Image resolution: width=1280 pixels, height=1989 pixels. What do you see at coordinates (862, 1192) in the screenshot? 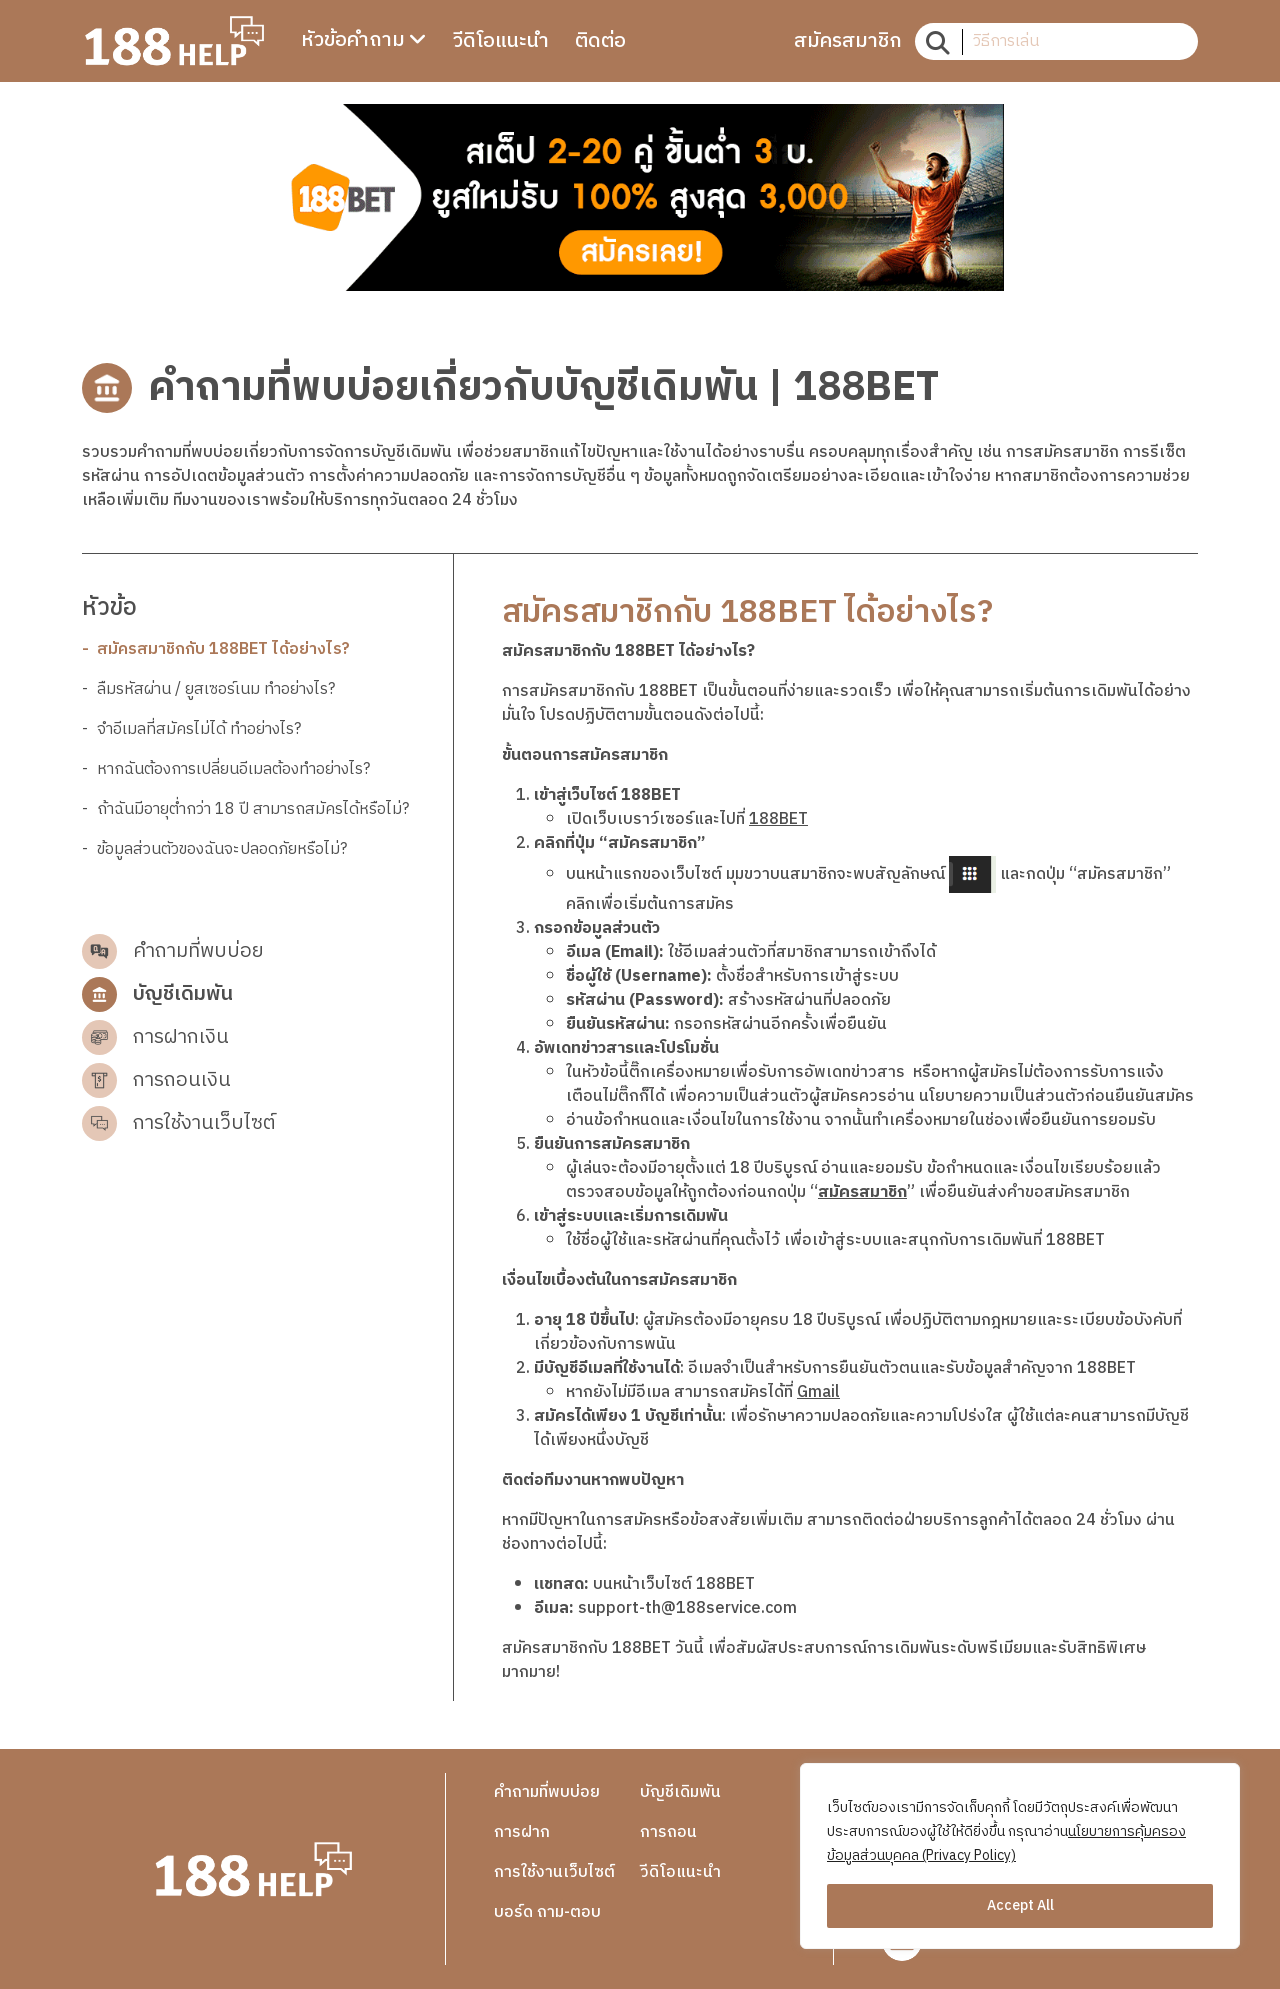
I see `สมัครสมาชิก` at bounding box center [862, 1192].